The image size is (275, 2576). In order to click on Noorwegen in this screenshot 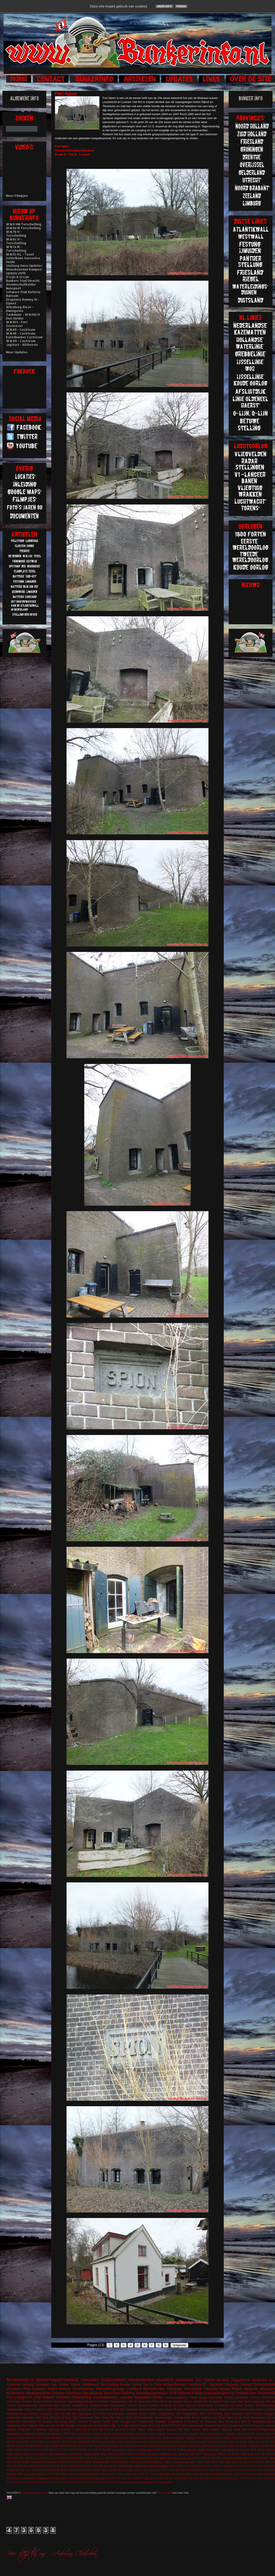, I will do `click(198, 2474)`.